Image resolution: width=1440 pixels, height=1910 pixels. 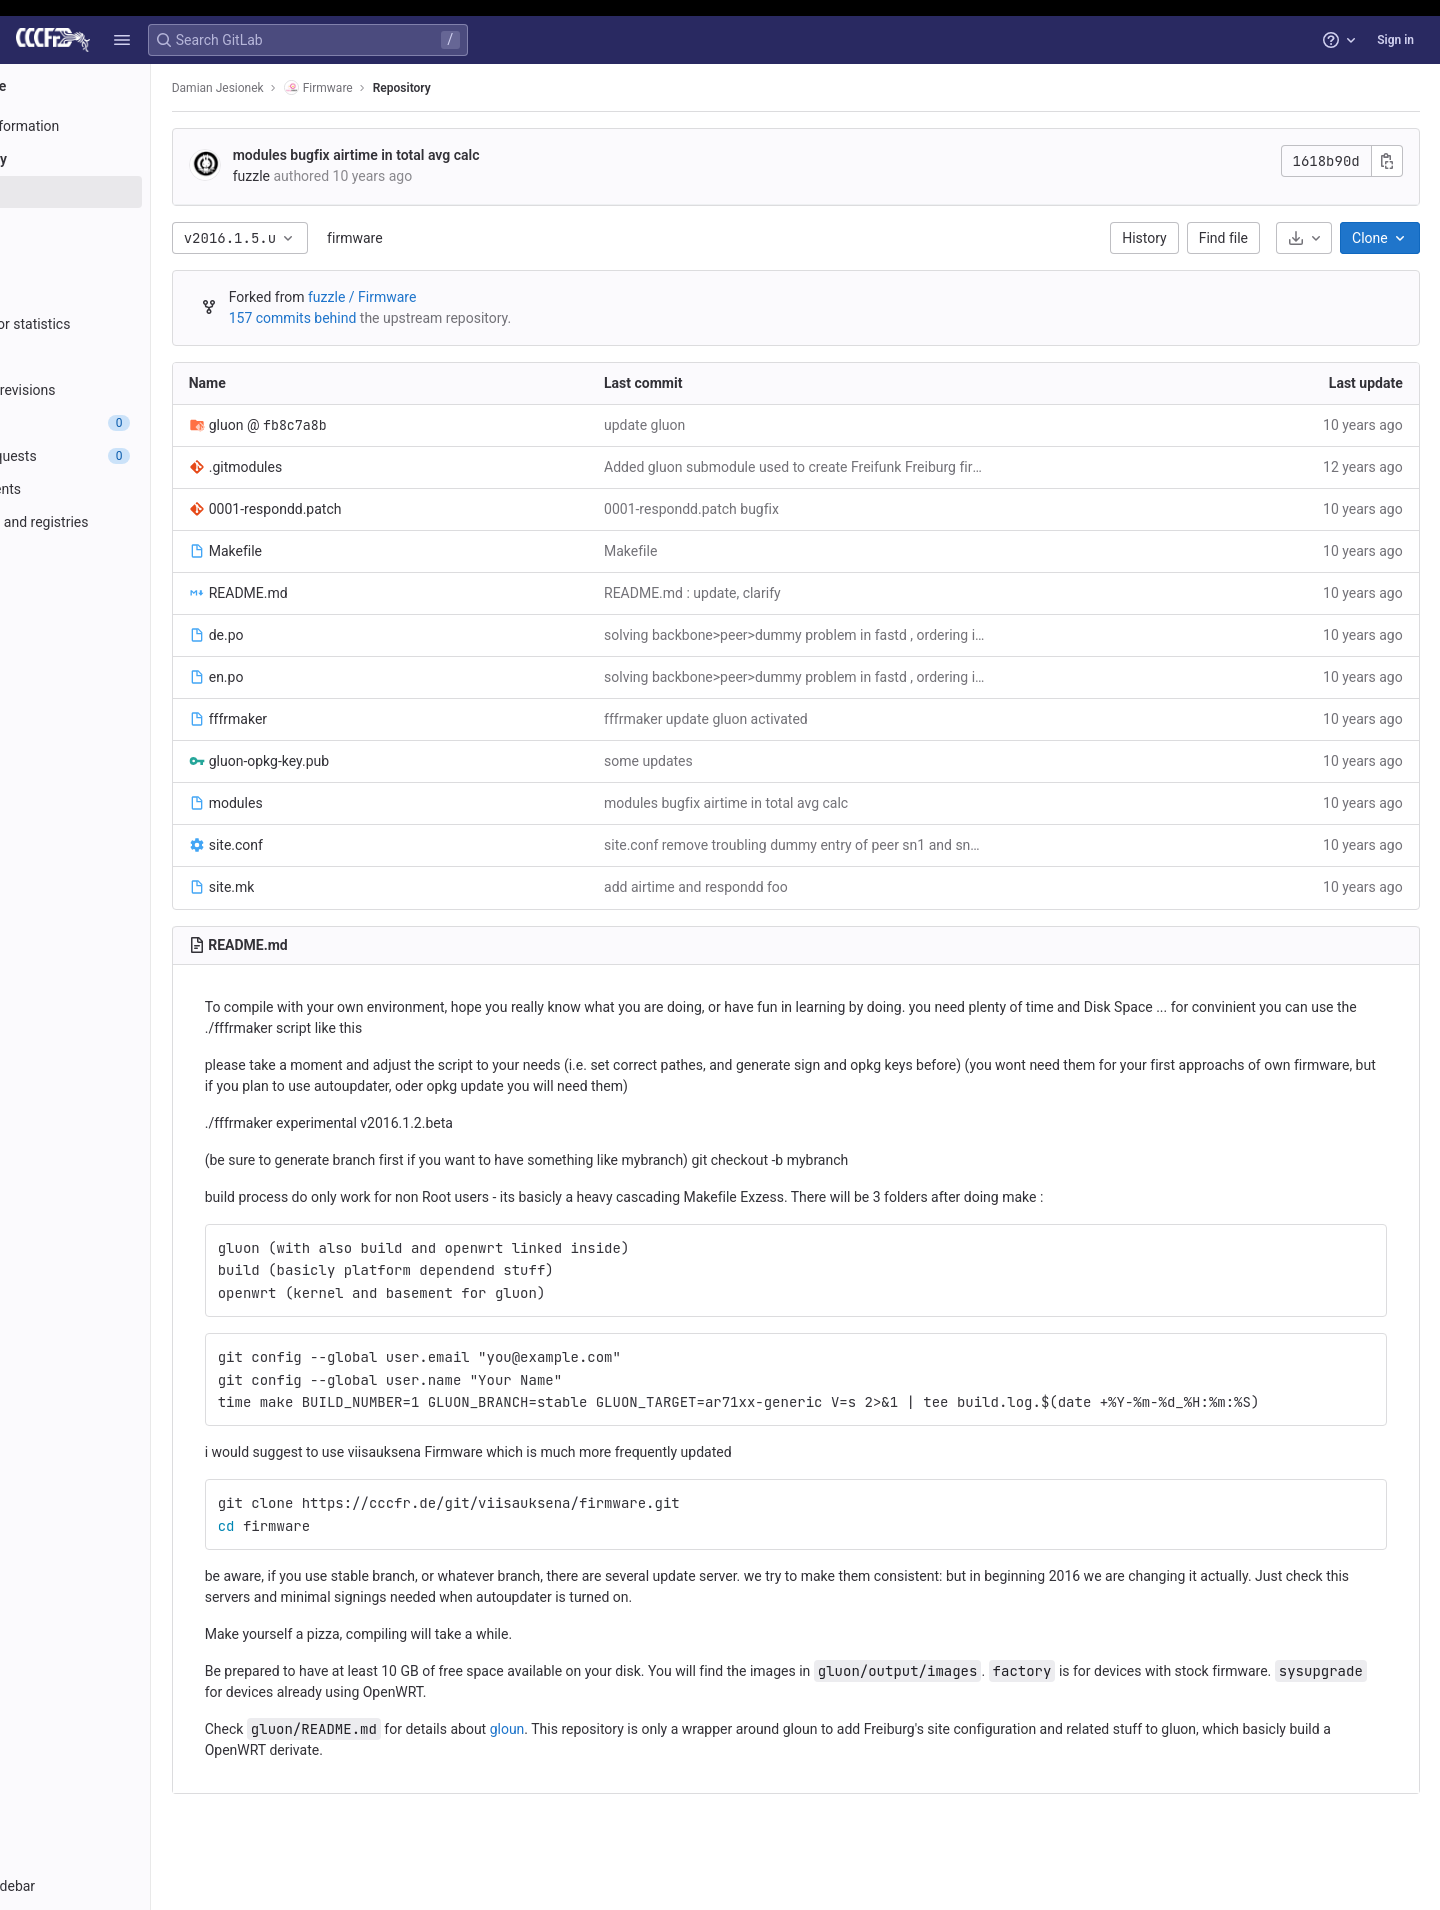 I want to click on Repository, so click(x=502, y=88).